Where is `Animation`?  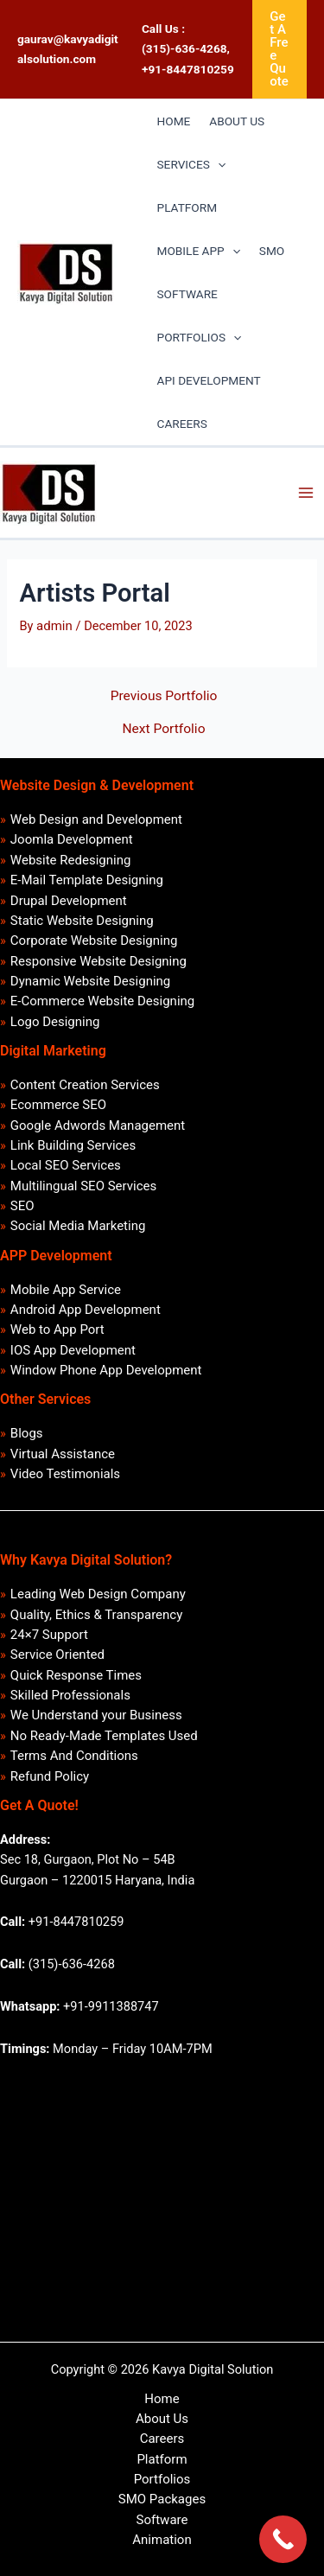
Animation is located at coordinates (161, 2539).